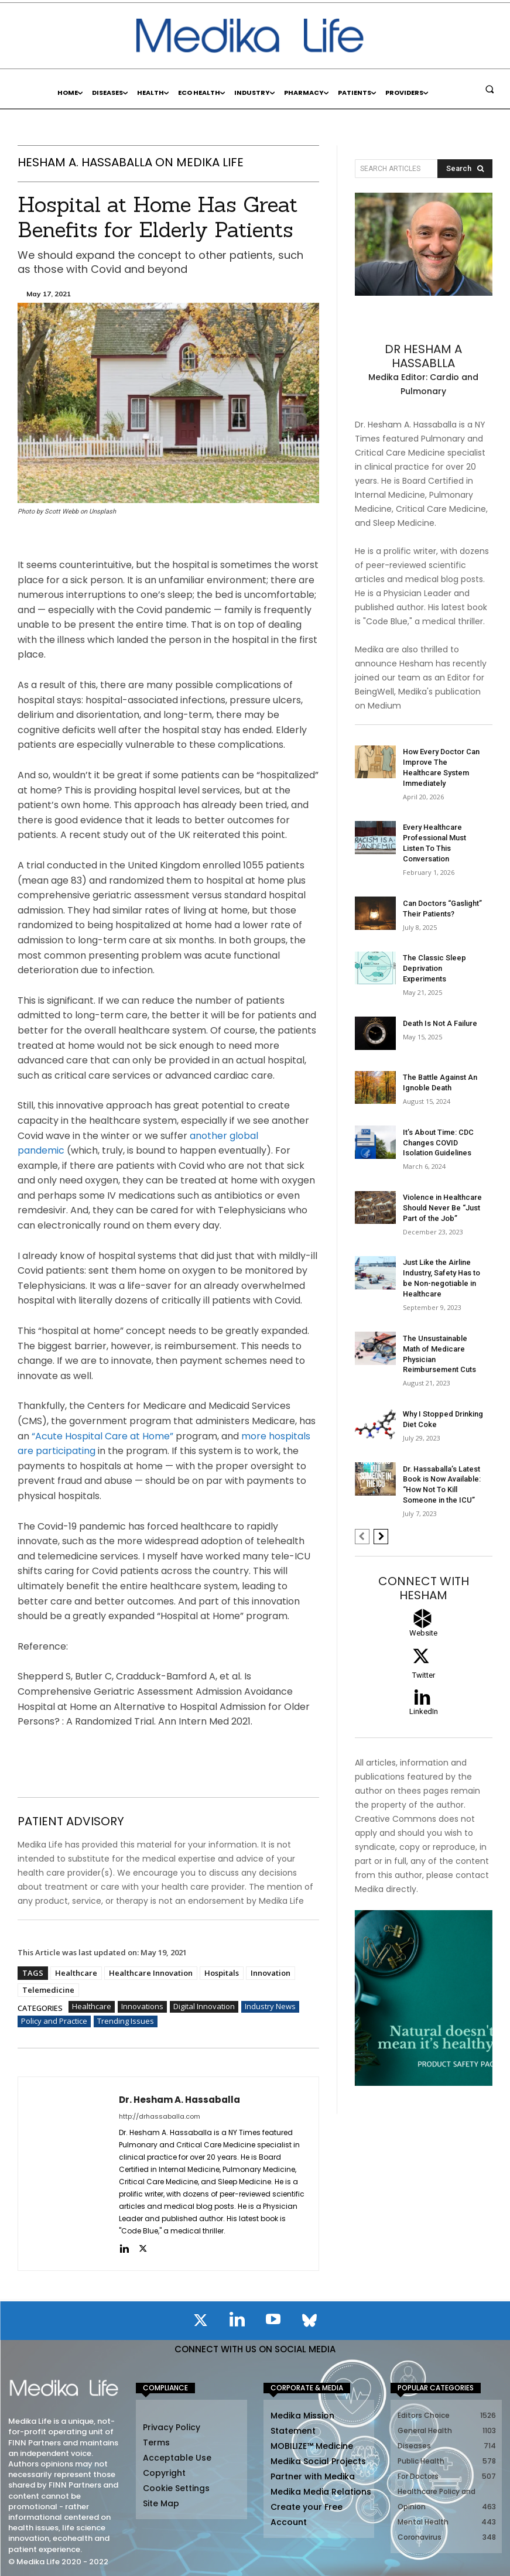 This screenshot has height=2576, width=510. Describe the element at coordinates (151, 1972) in the screenshot. I see `Healthcare Innovation` at that location.